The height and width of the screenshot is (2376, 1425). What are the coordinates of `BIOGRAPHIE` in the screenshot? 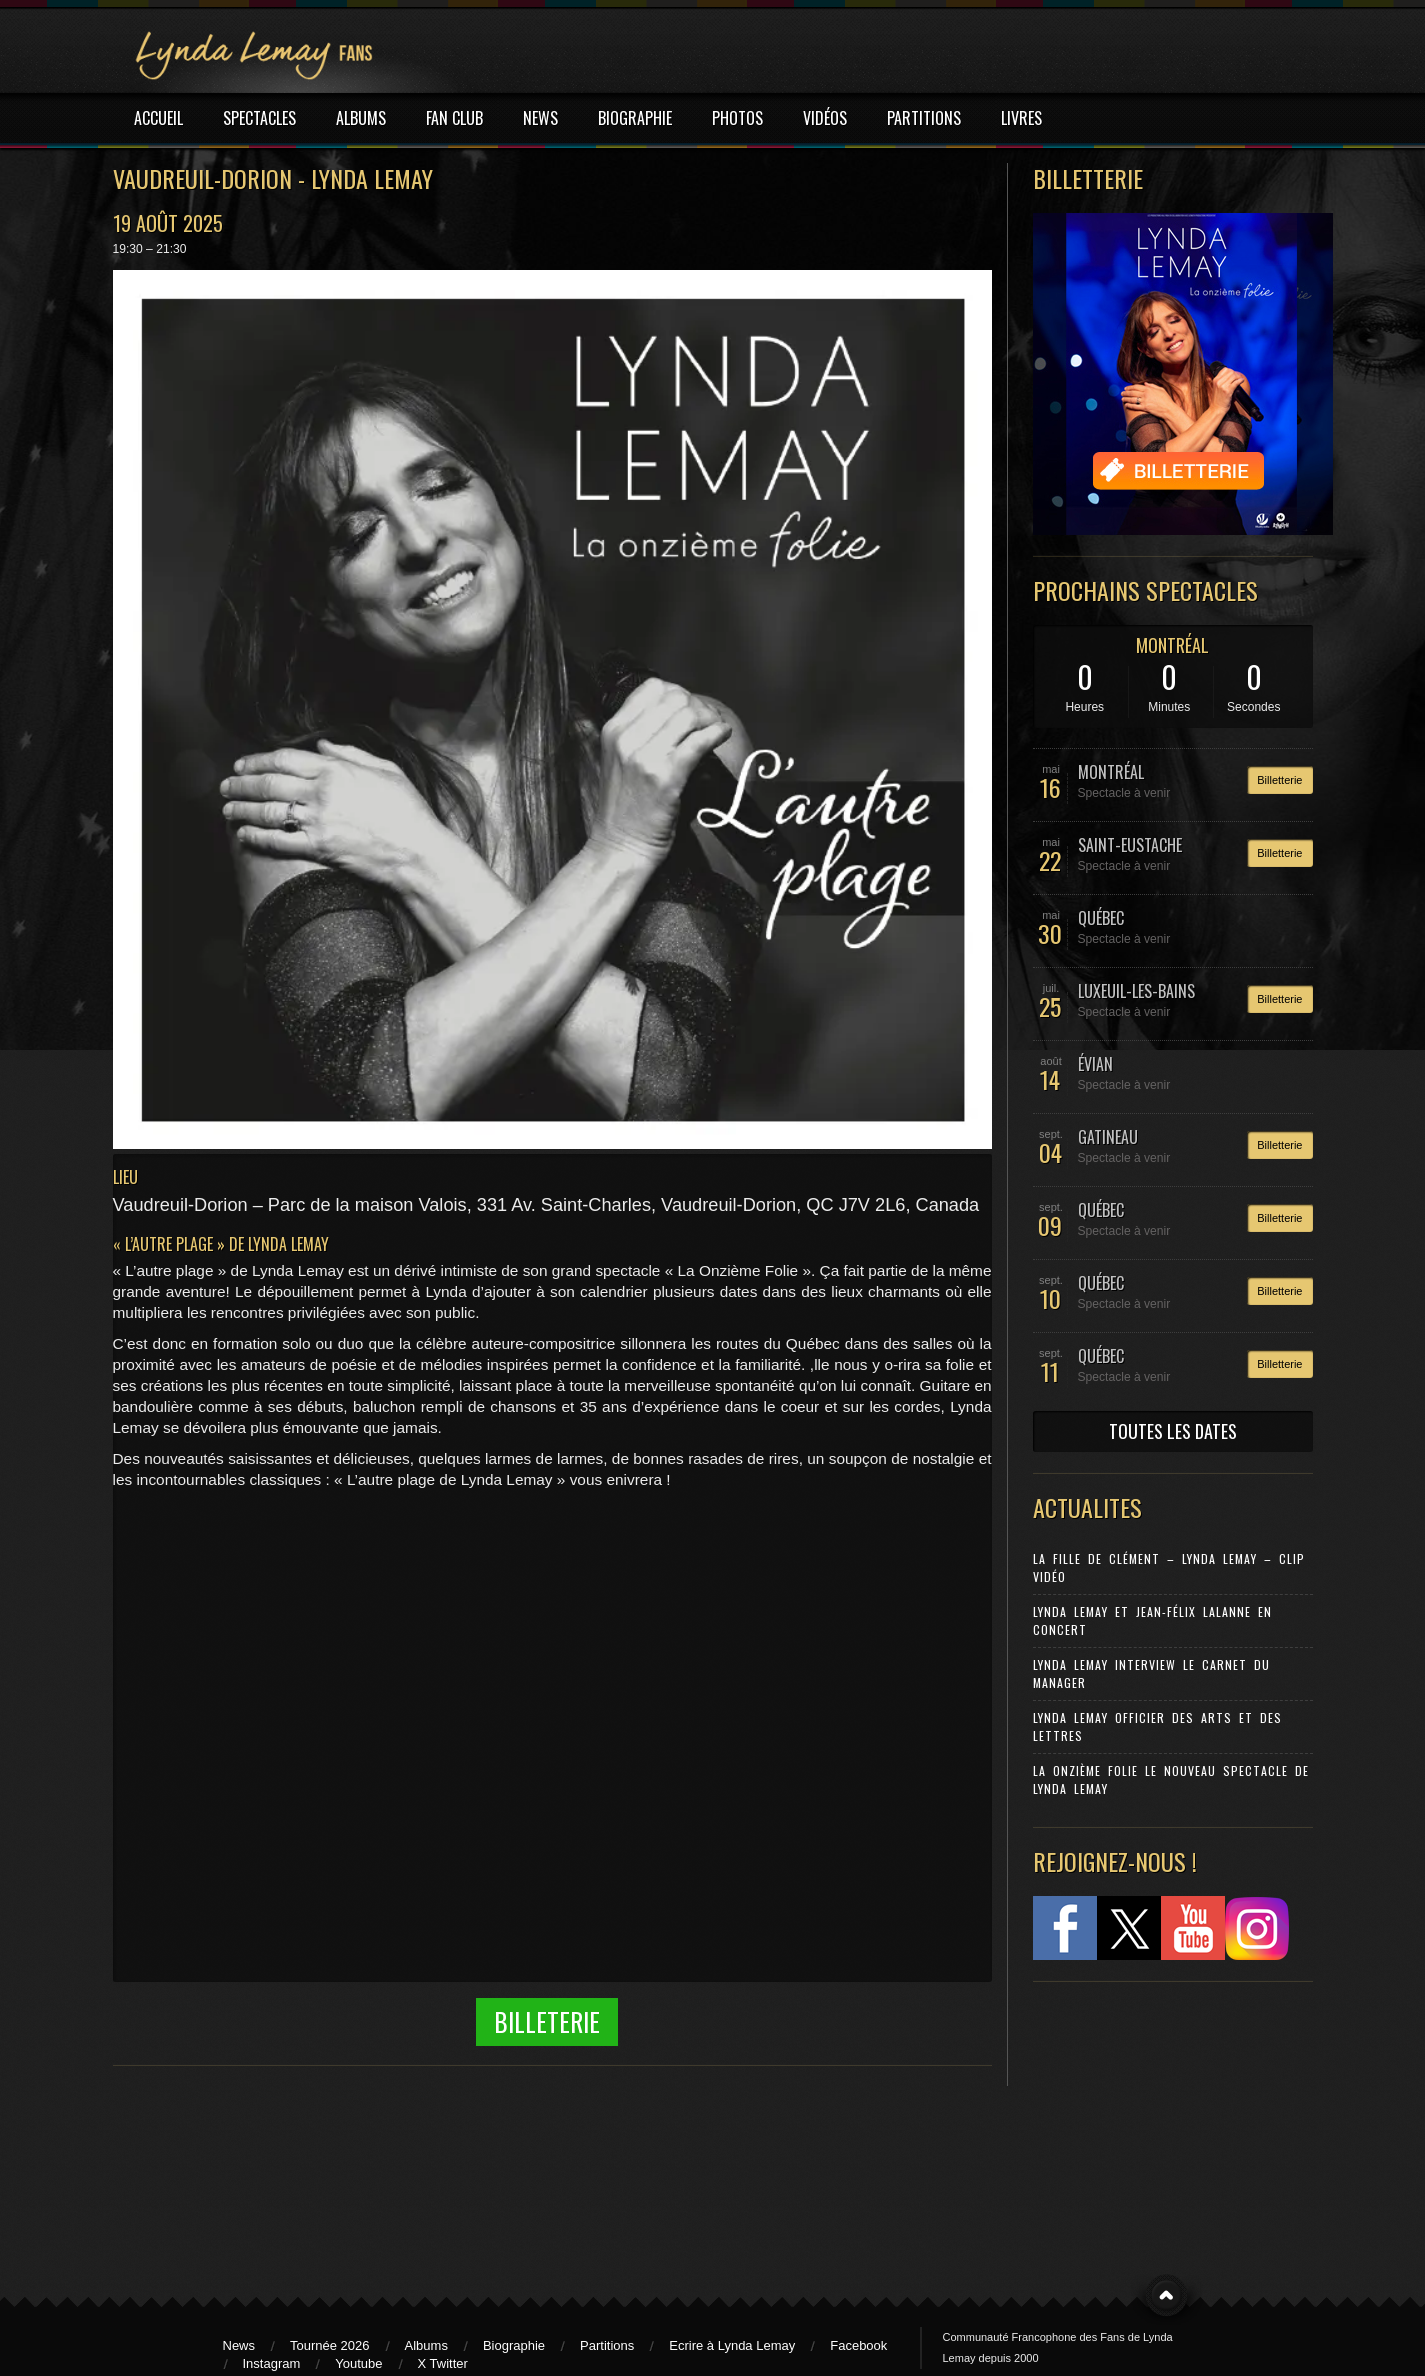 It's located at (635, 118).